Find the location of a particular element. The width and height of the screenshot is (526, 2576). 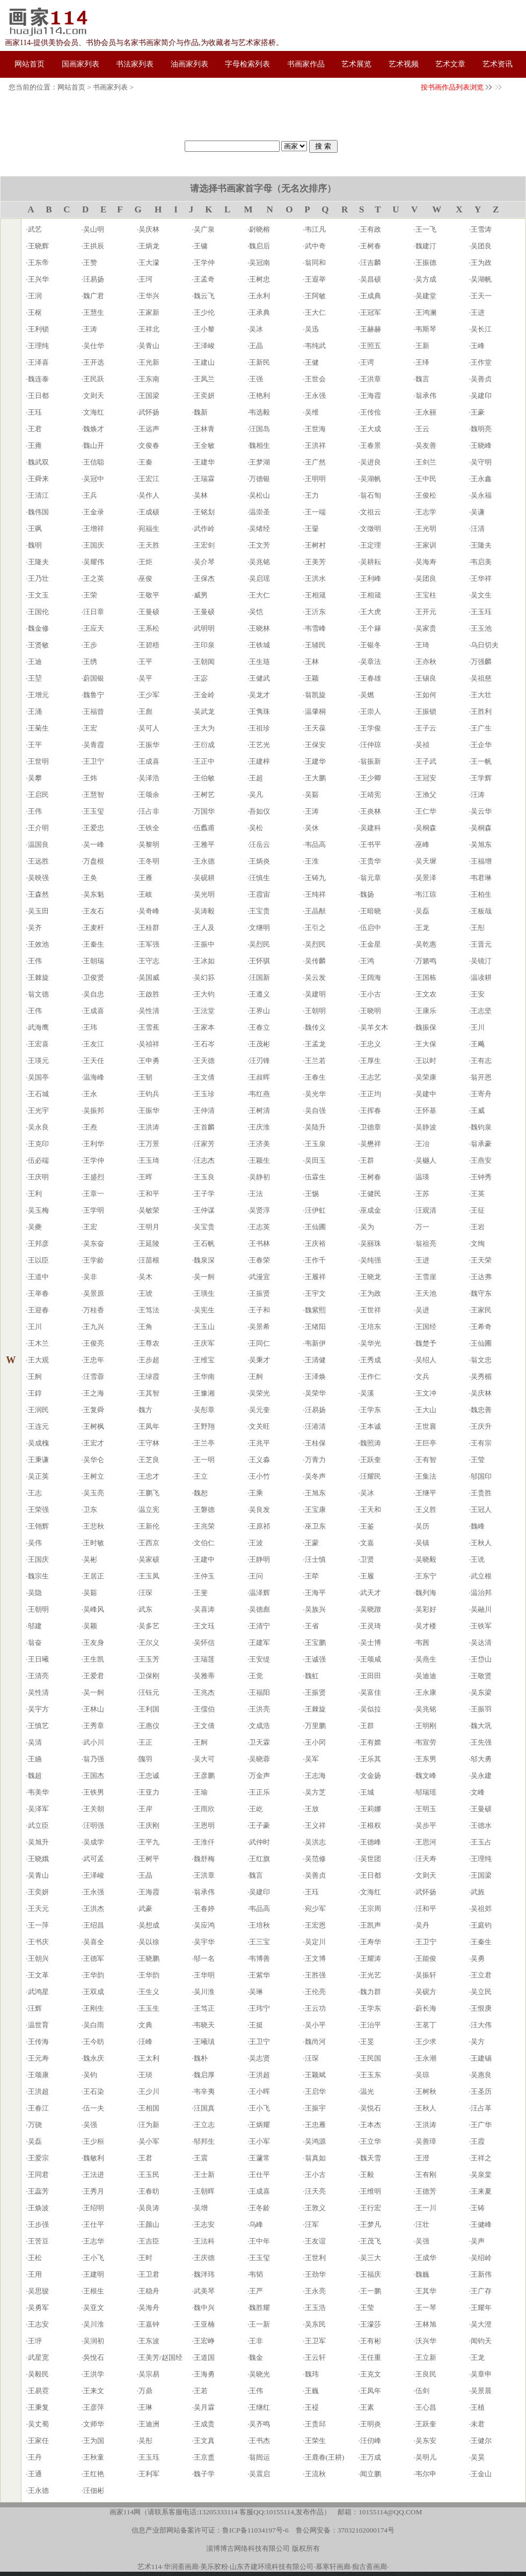

王延陵 is located at coordinates (148, 1243).